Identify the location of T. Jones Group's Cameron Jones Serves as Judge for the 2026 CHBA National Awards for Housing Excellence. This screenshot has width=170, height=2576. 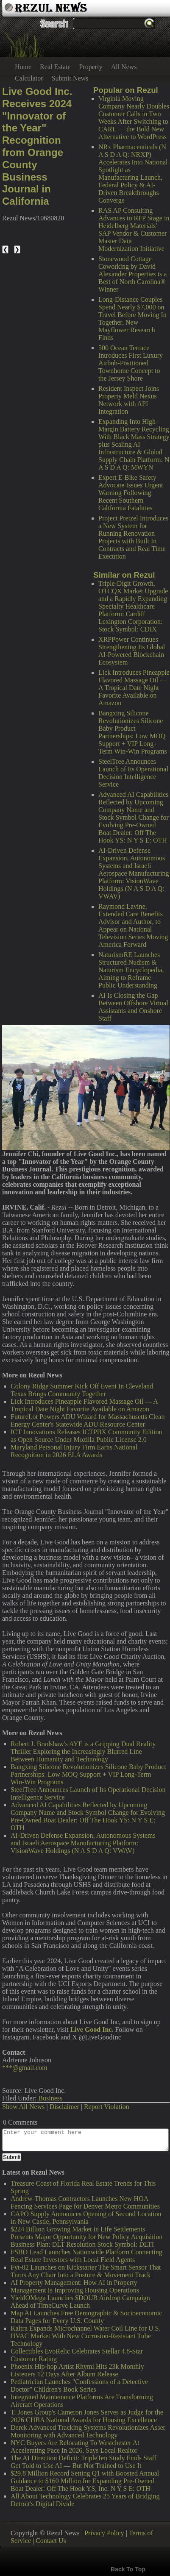
(87, 2416).